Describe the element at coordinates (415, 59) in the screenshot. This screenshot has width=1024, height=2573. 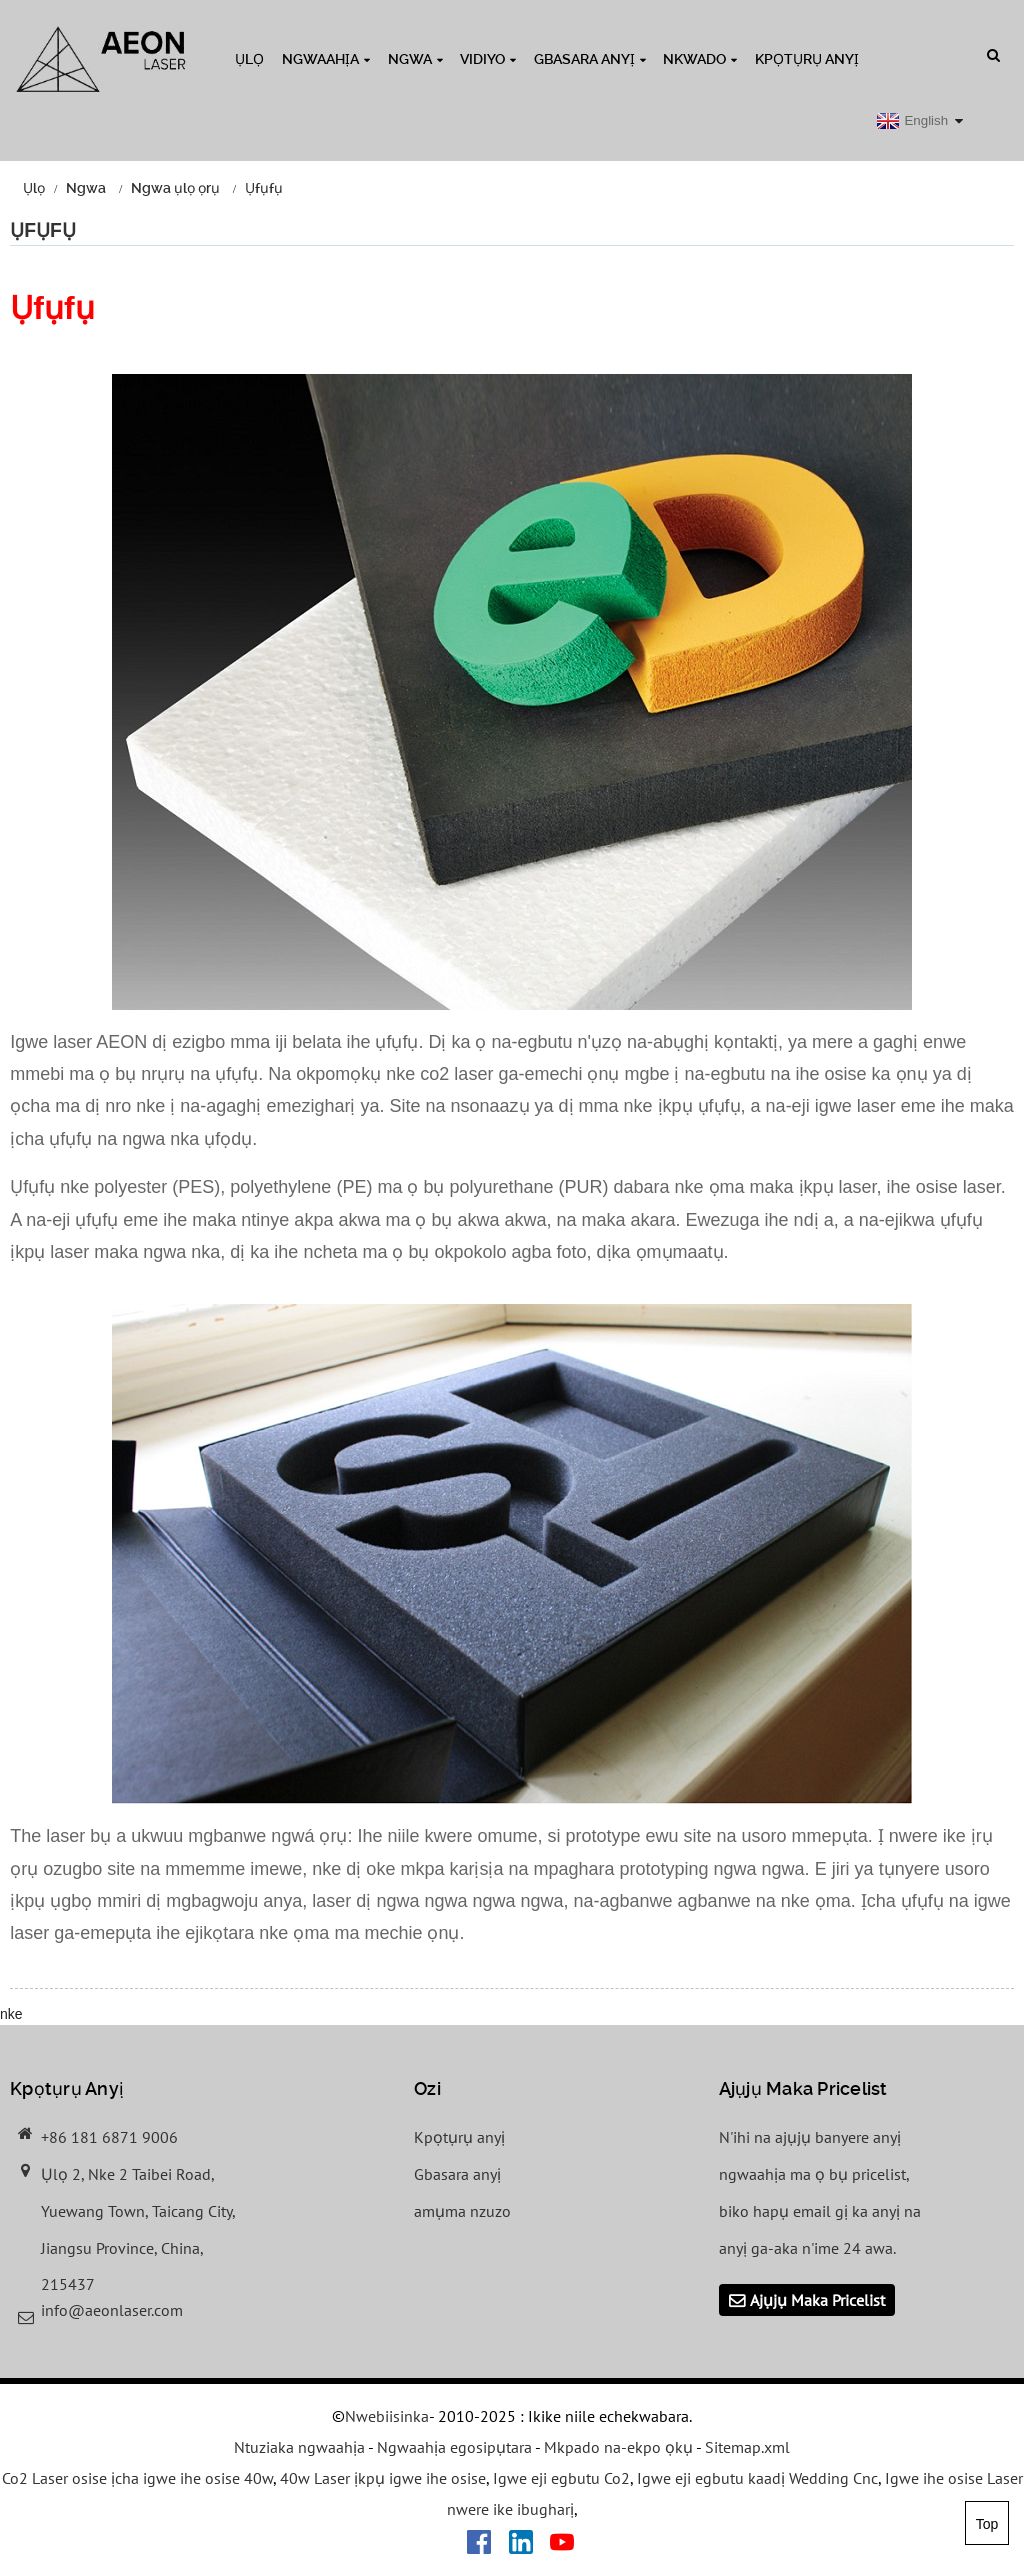
I see `Ngwa` at that location.